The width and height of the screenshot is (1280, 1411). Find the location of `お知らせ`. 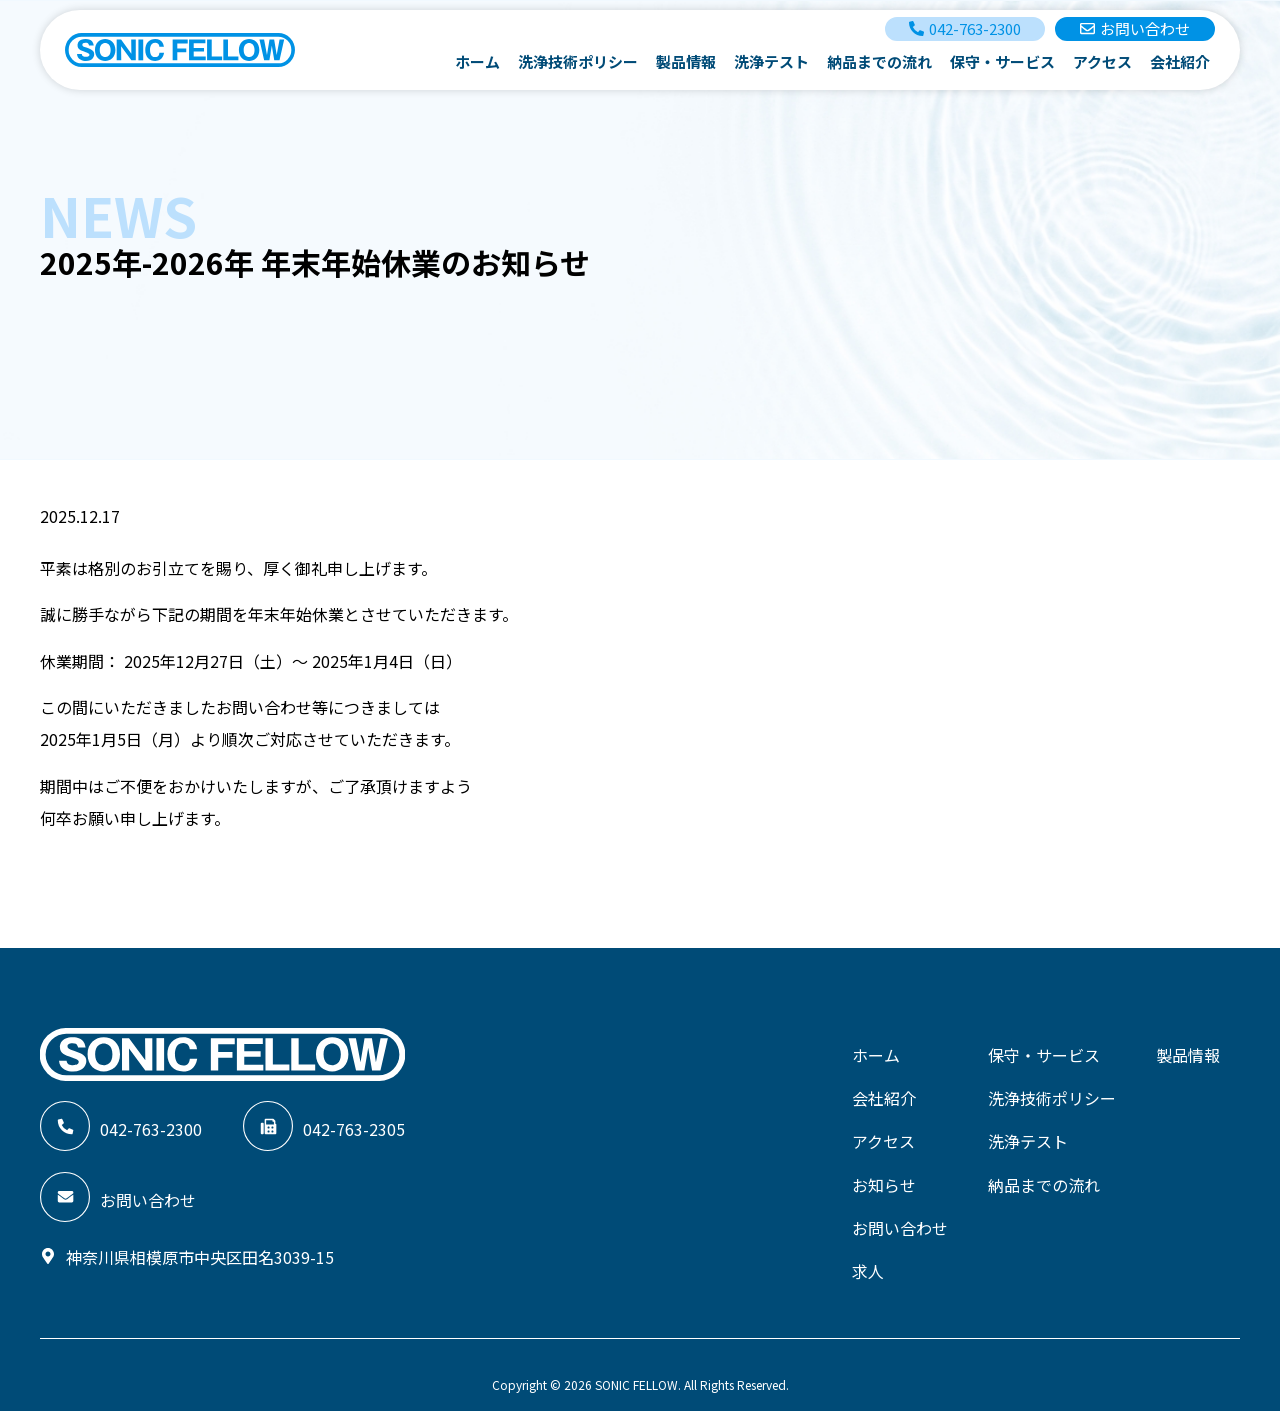

お知らせ is located at coordinates (884, 1173).